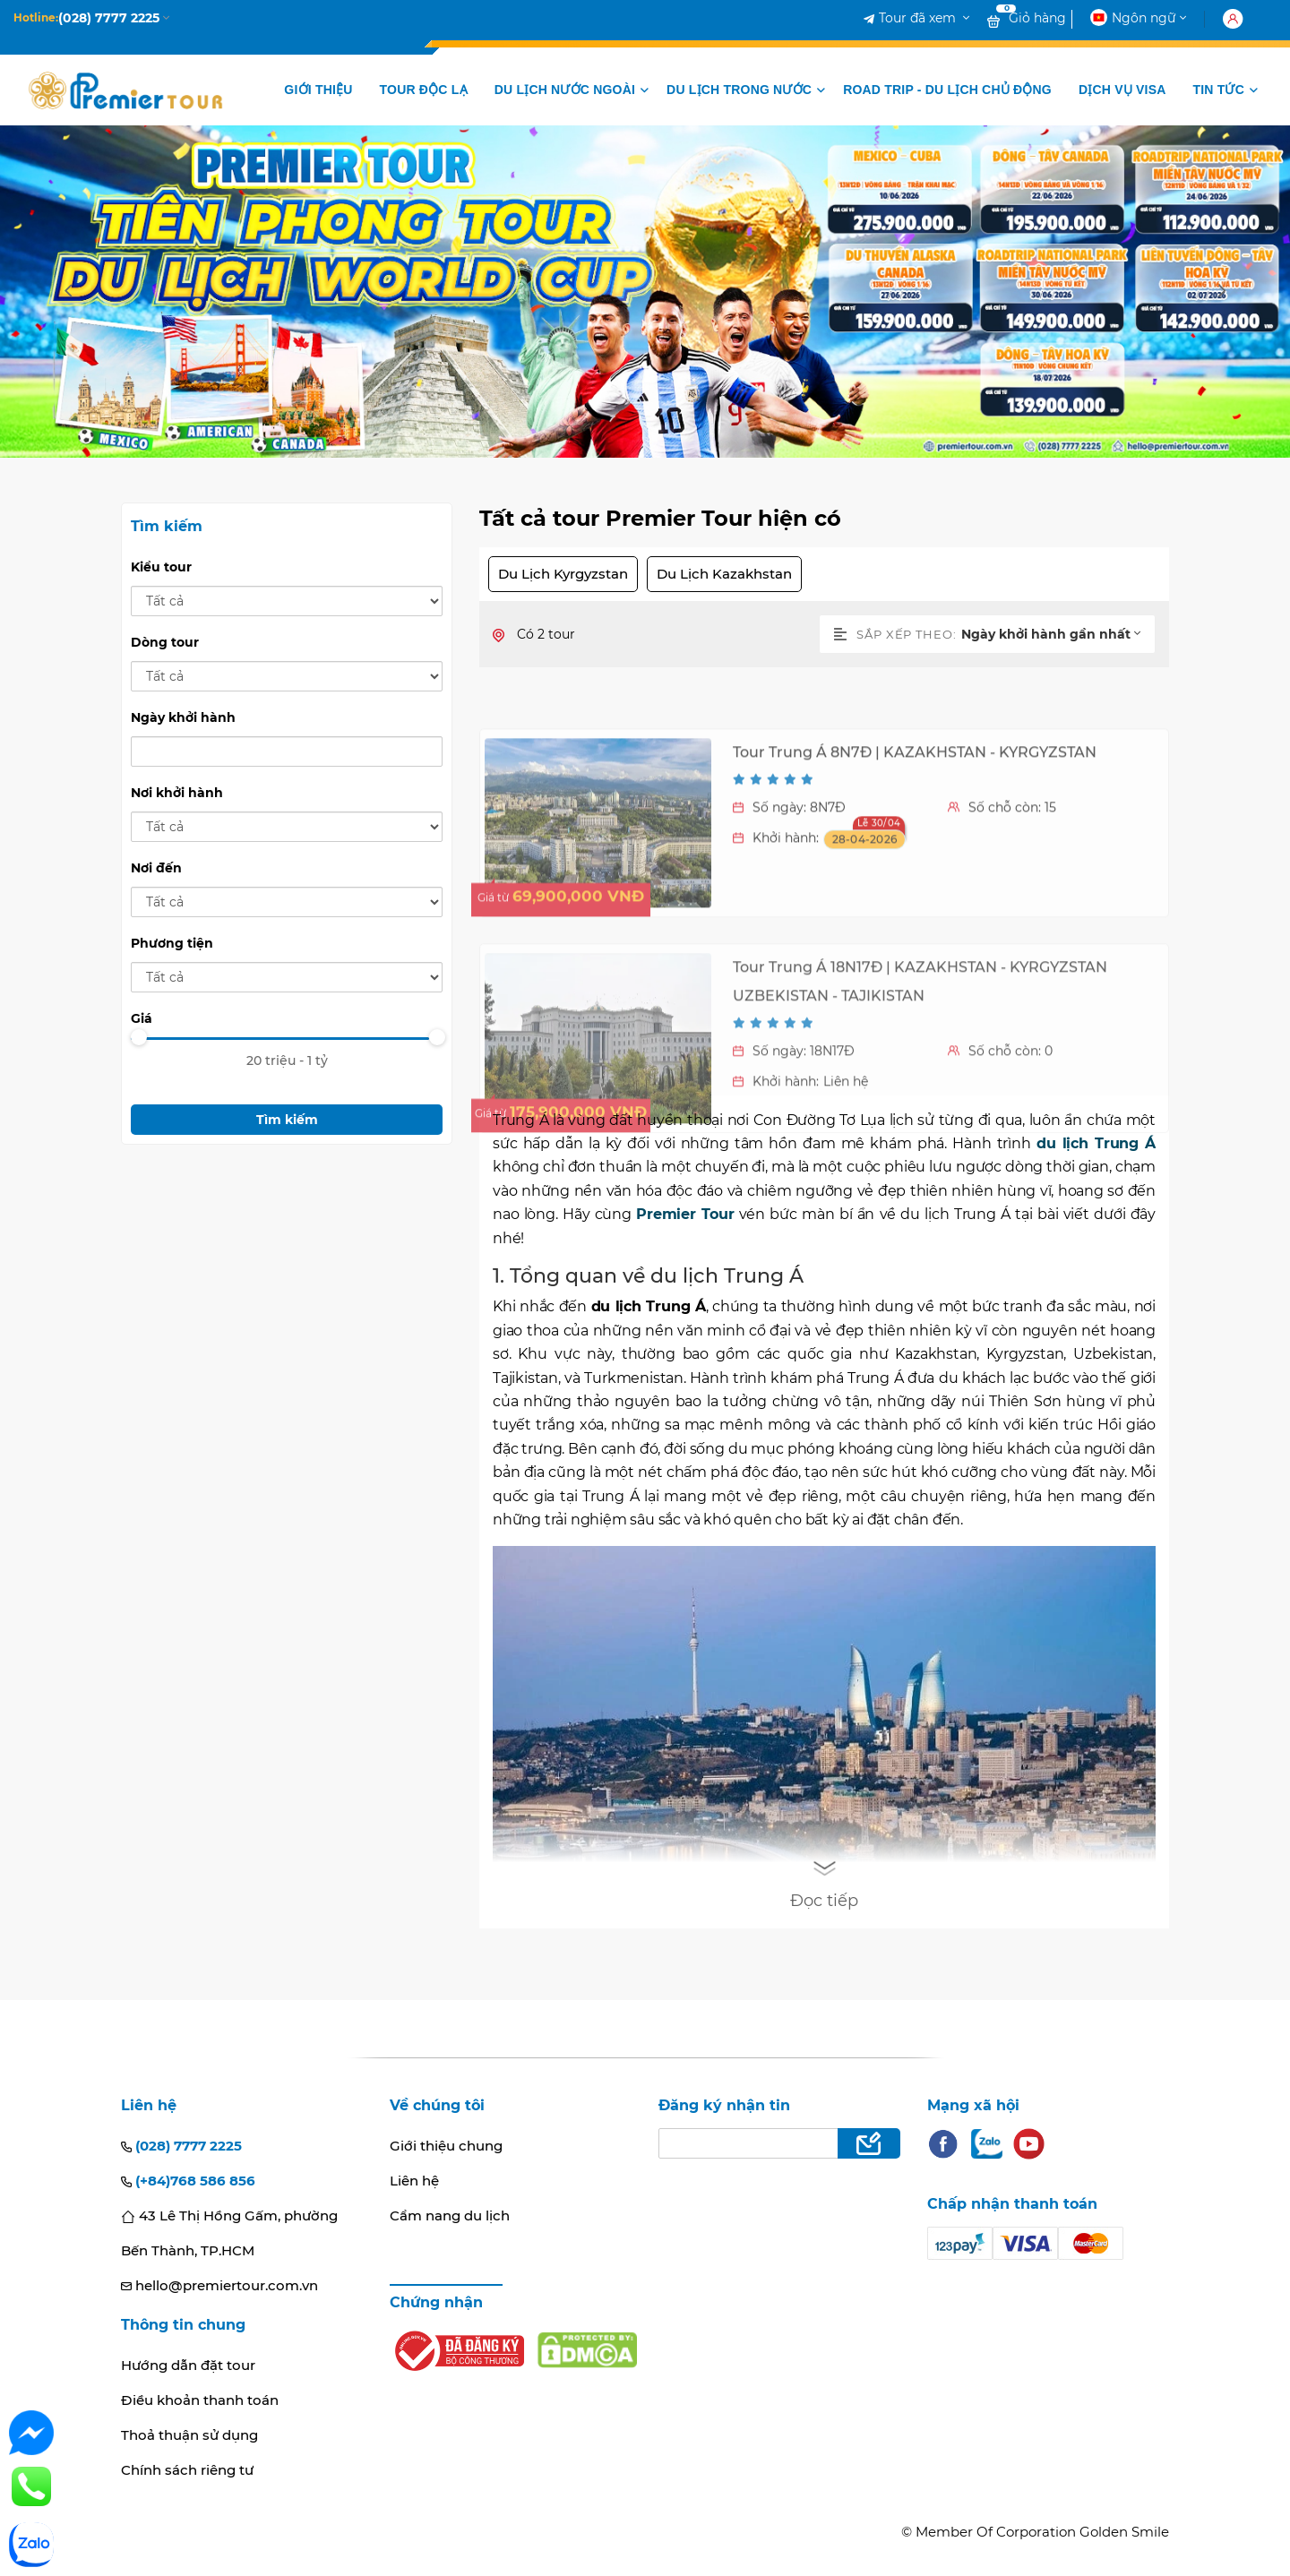  Describe the element at coordinates (446, 2145) in the screenshot. I see `Giới thiệu chung` at that location.